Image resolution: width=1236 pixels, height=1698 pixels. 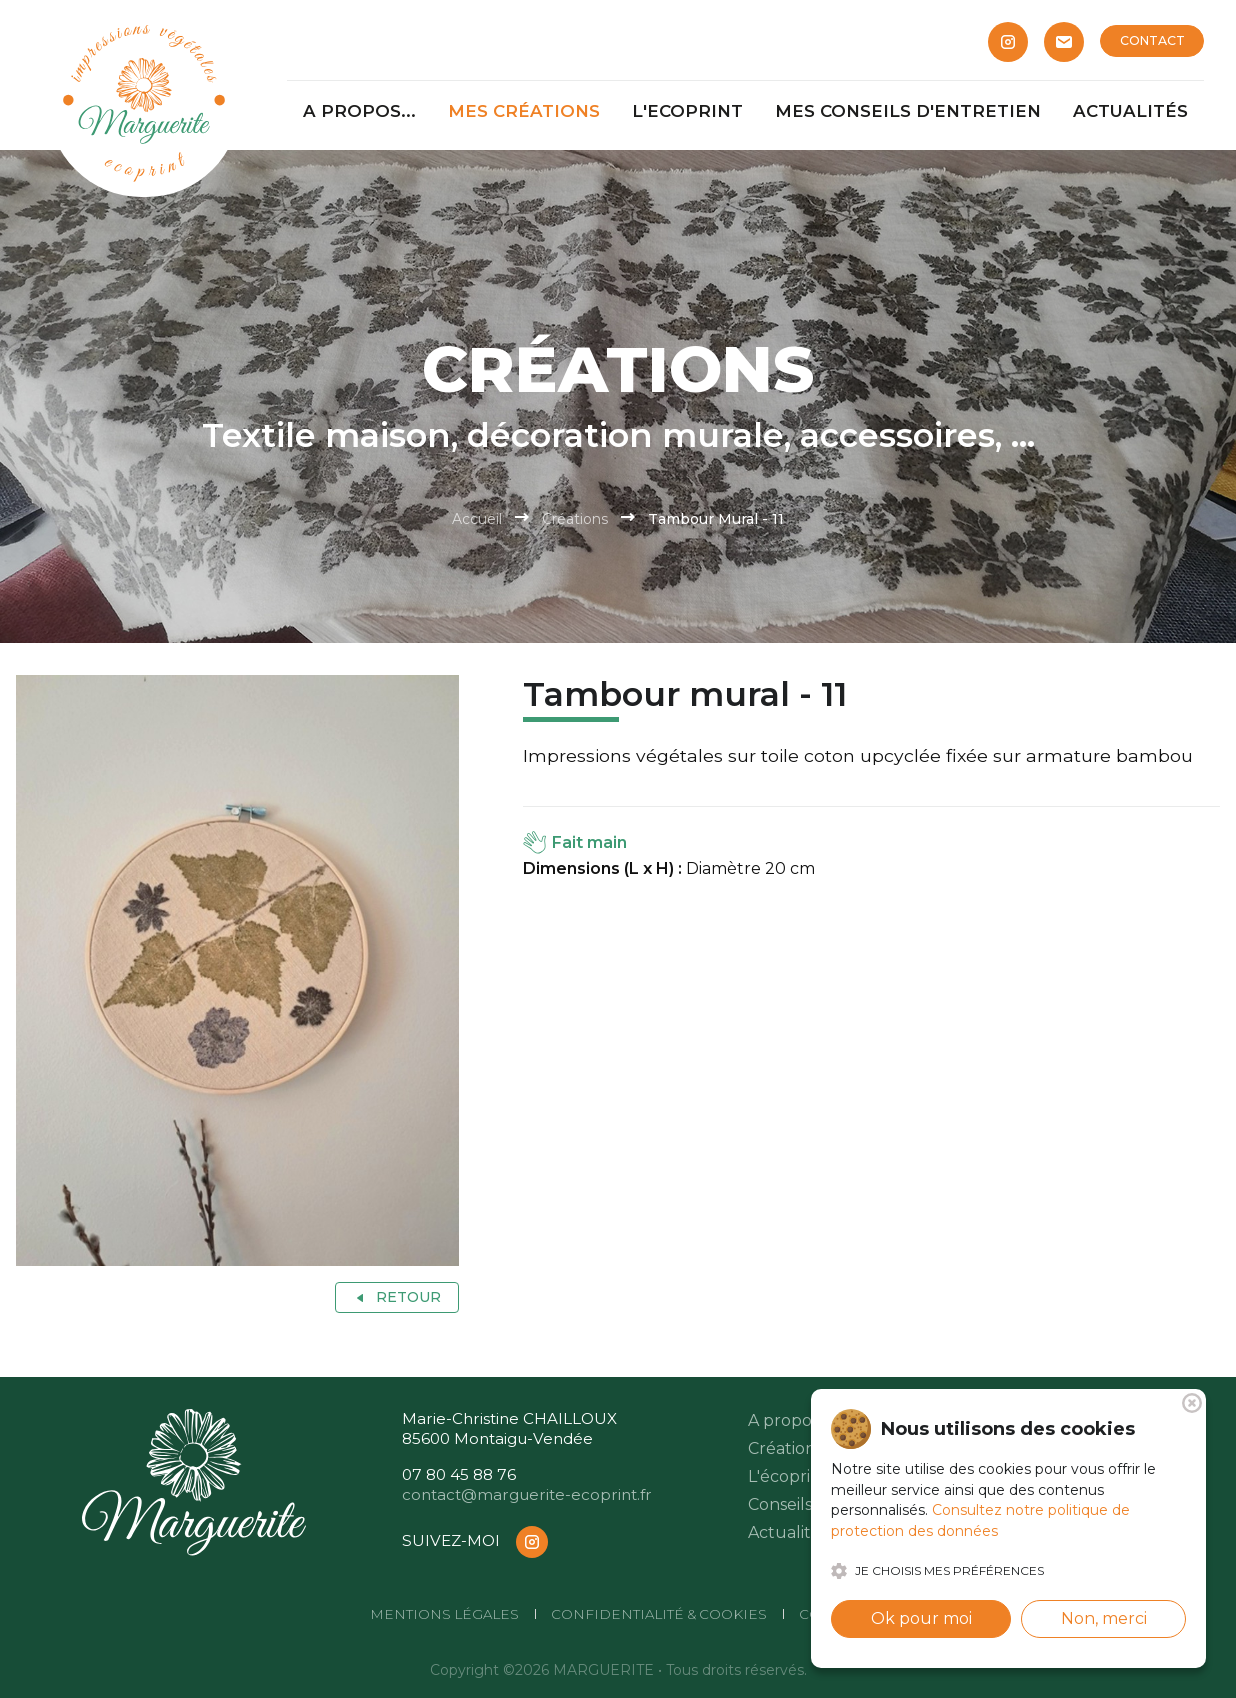 What do you see at coordinates (527, 1494) in the screenshot?
I see `contact@marguerite-ecoprint.fr` at bounding box center [527, 1494].